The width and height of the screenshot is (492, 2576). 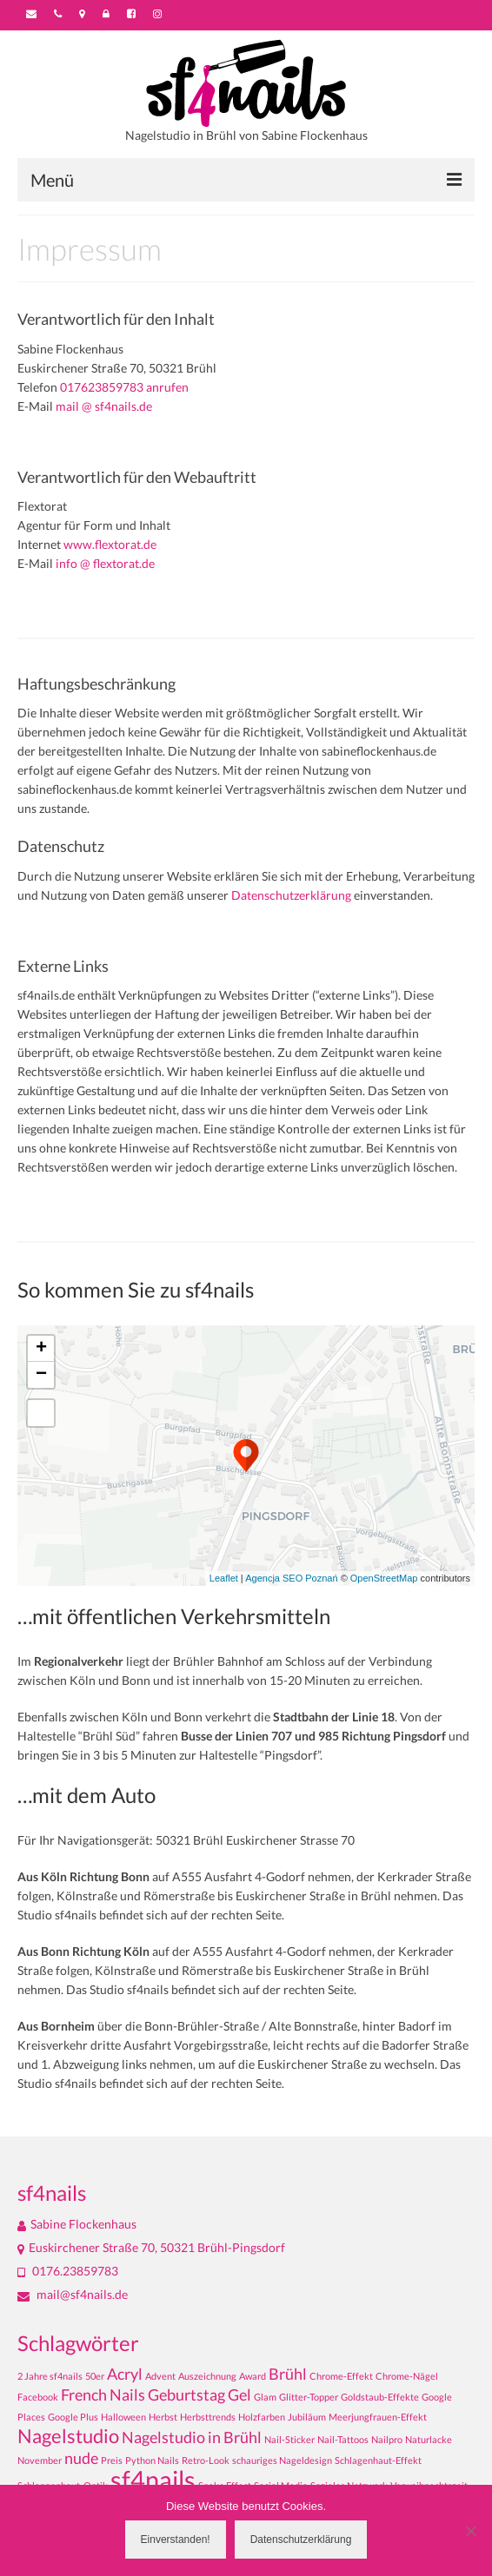 What do you see at coordinates (73, 2416) in the screenshot?
I see `Google Plus [Google Plus (1 Eintrag)]` at bounding box center [73, 2416].